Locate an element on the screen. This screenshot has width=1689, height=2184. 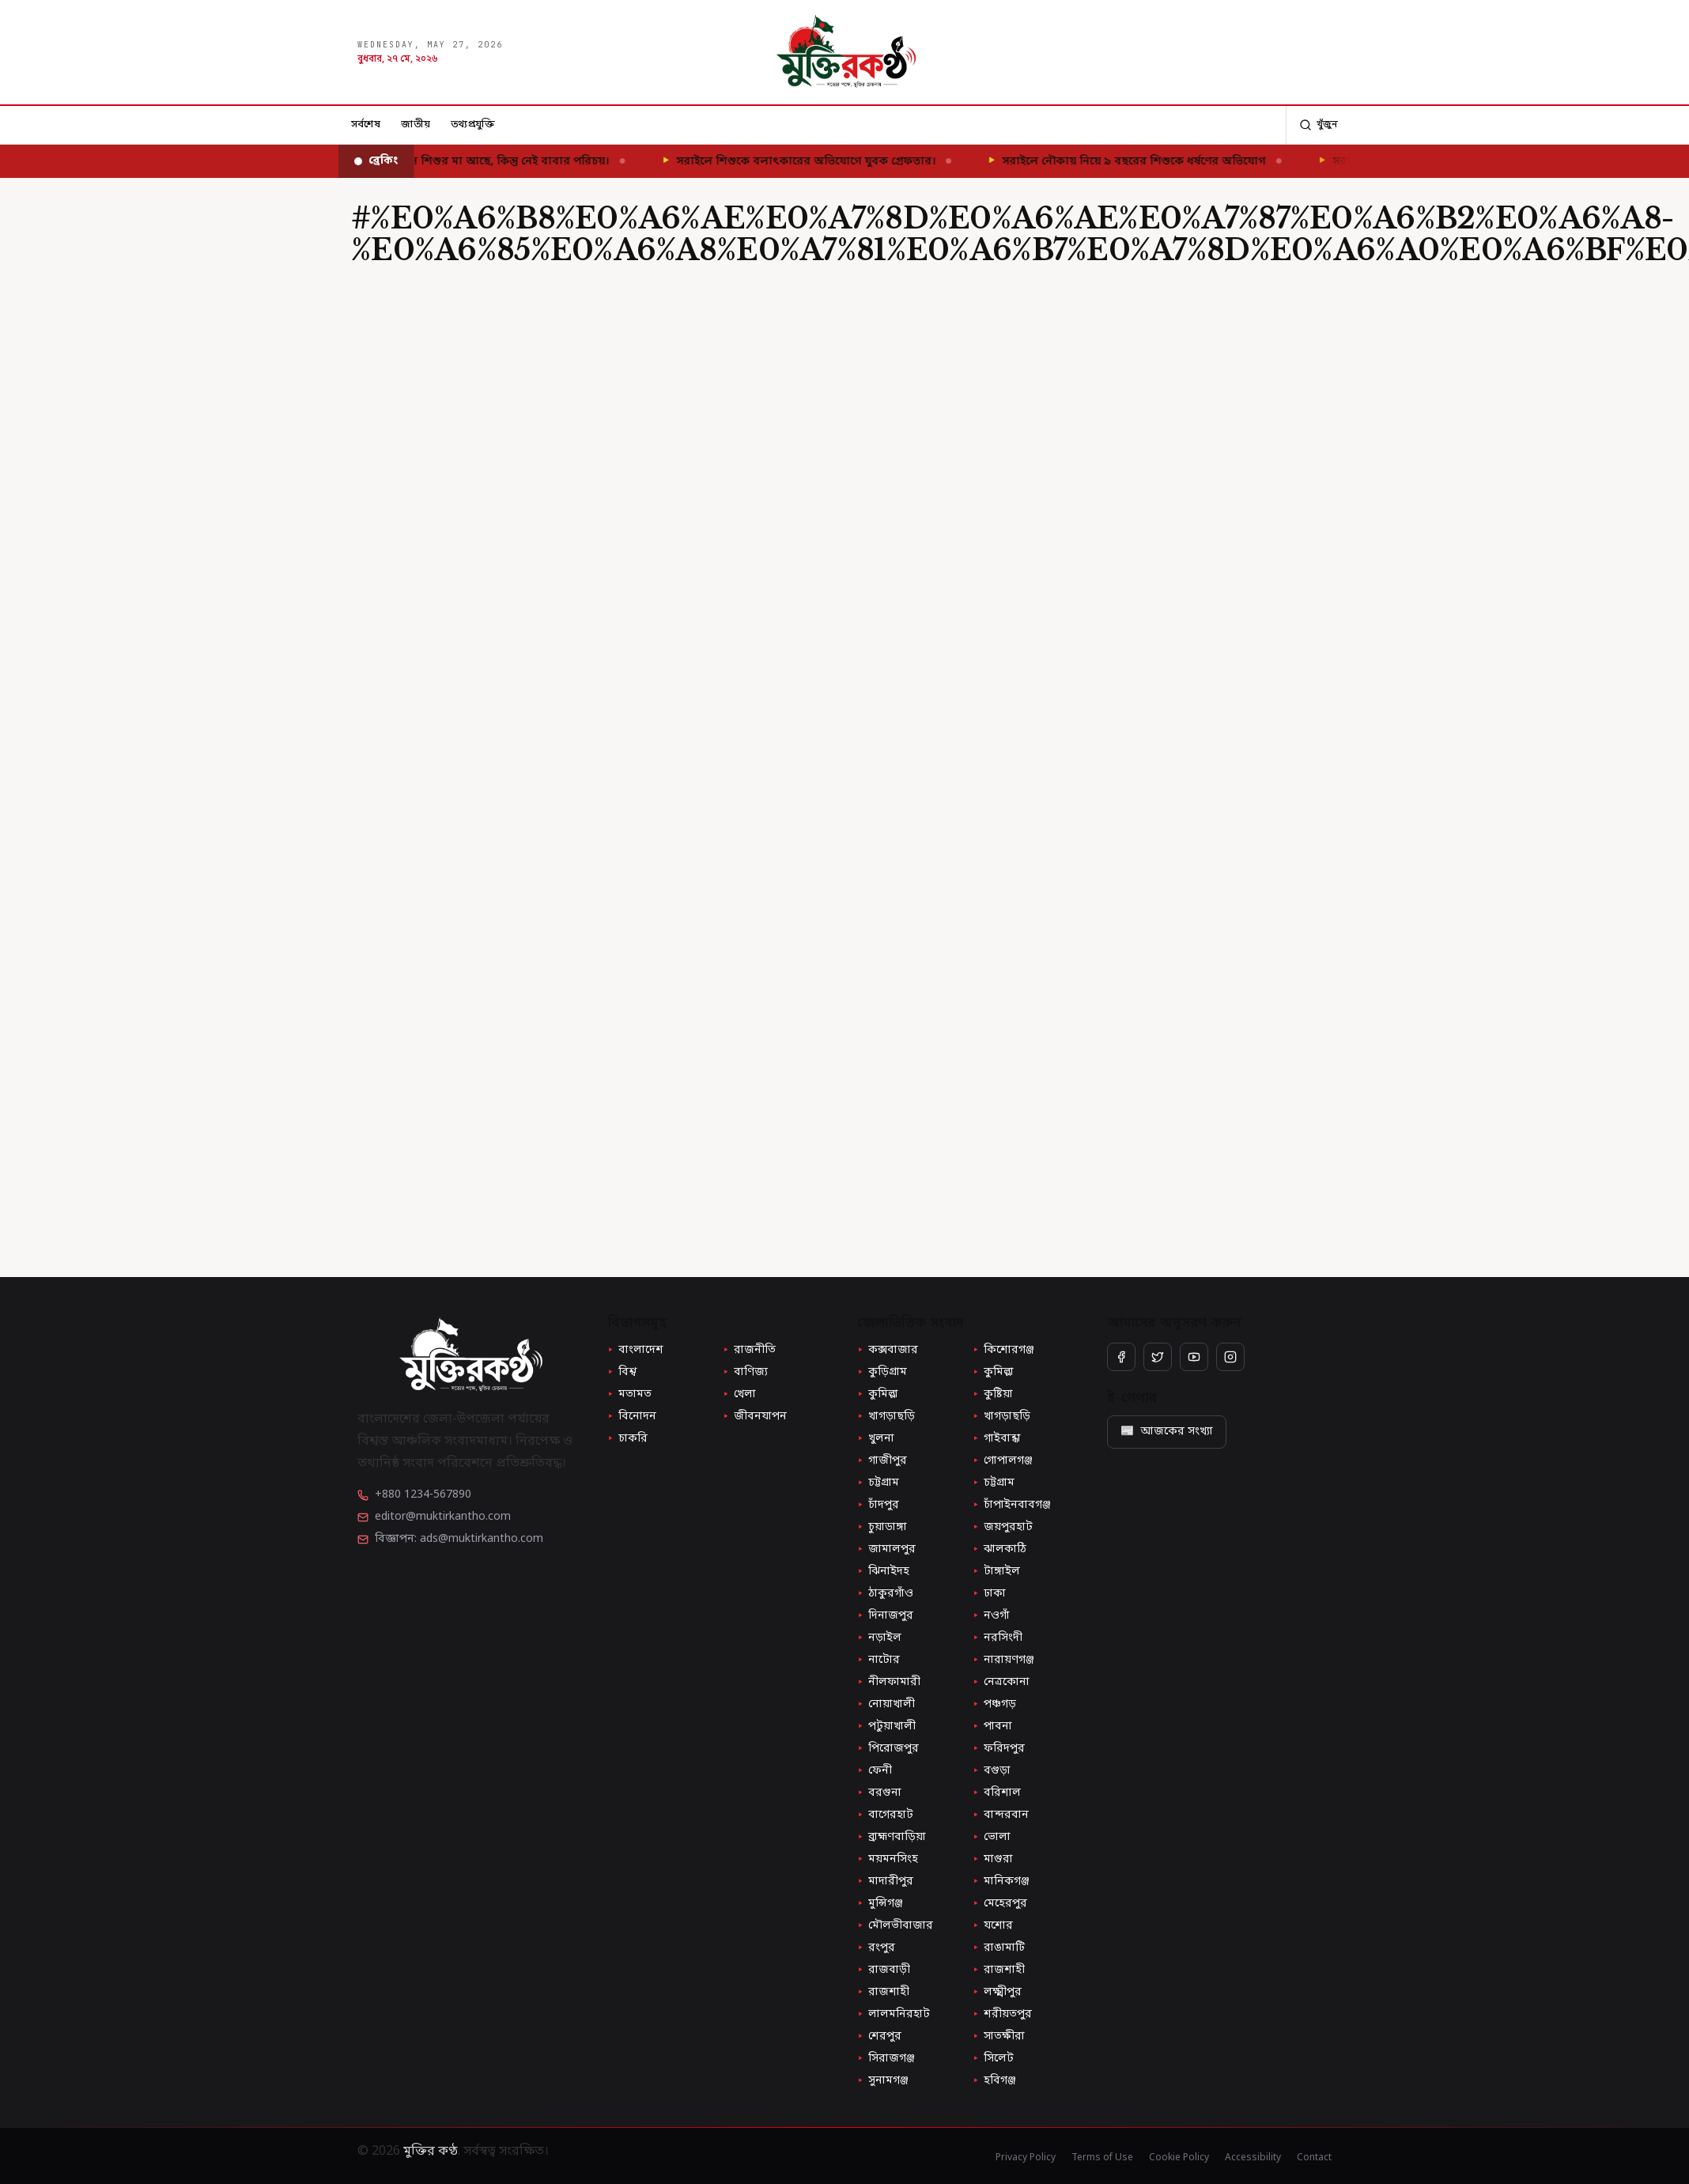
চাকরি is located at coordinates (627, 1438).